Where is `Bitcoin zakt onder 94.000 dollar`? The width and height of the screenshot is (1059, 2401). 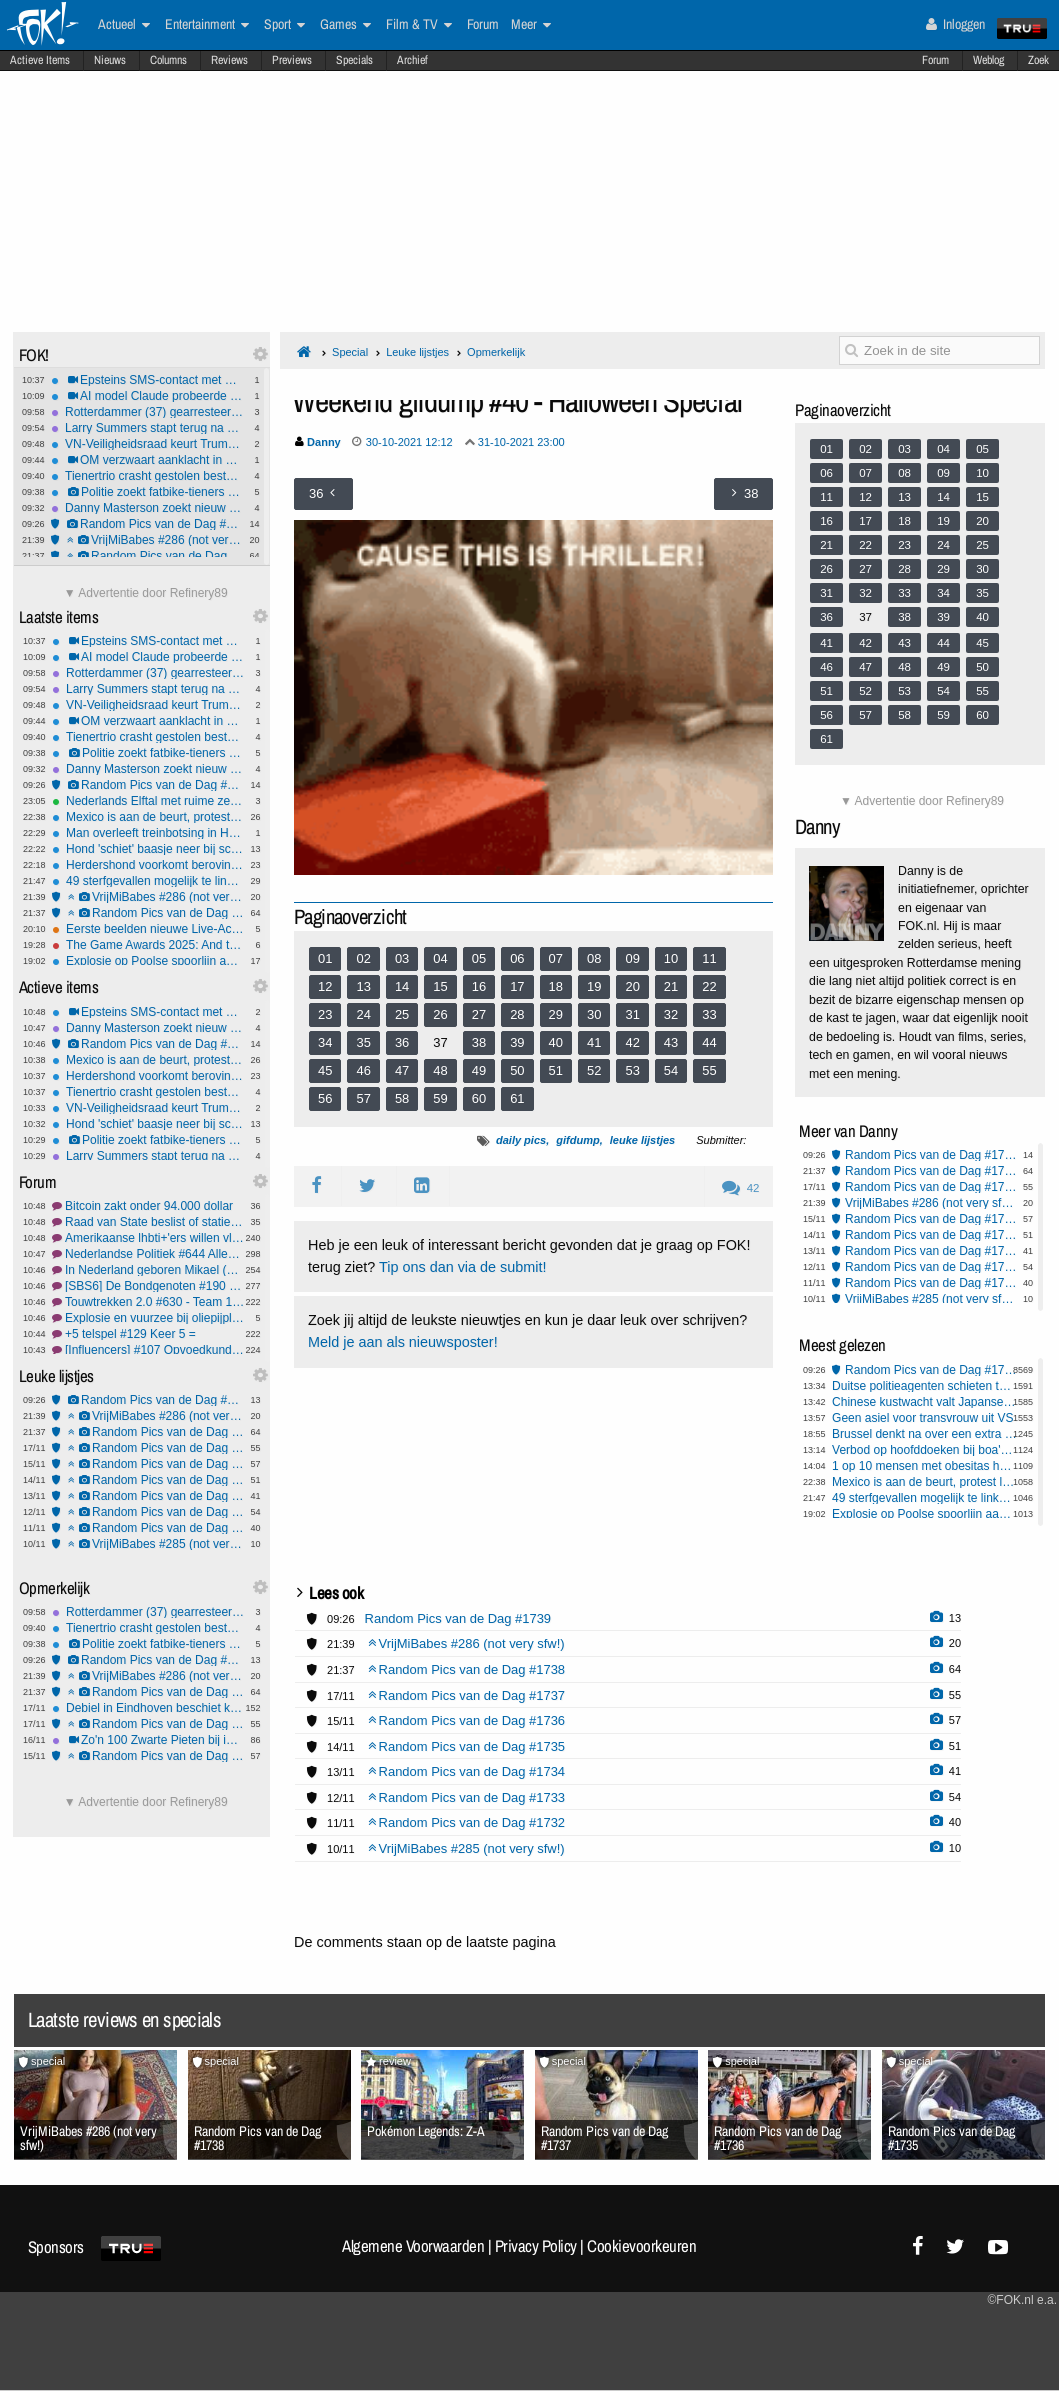 Bitcoin zakt onder 94.000 dollar is located at coordinates (148, 1206).